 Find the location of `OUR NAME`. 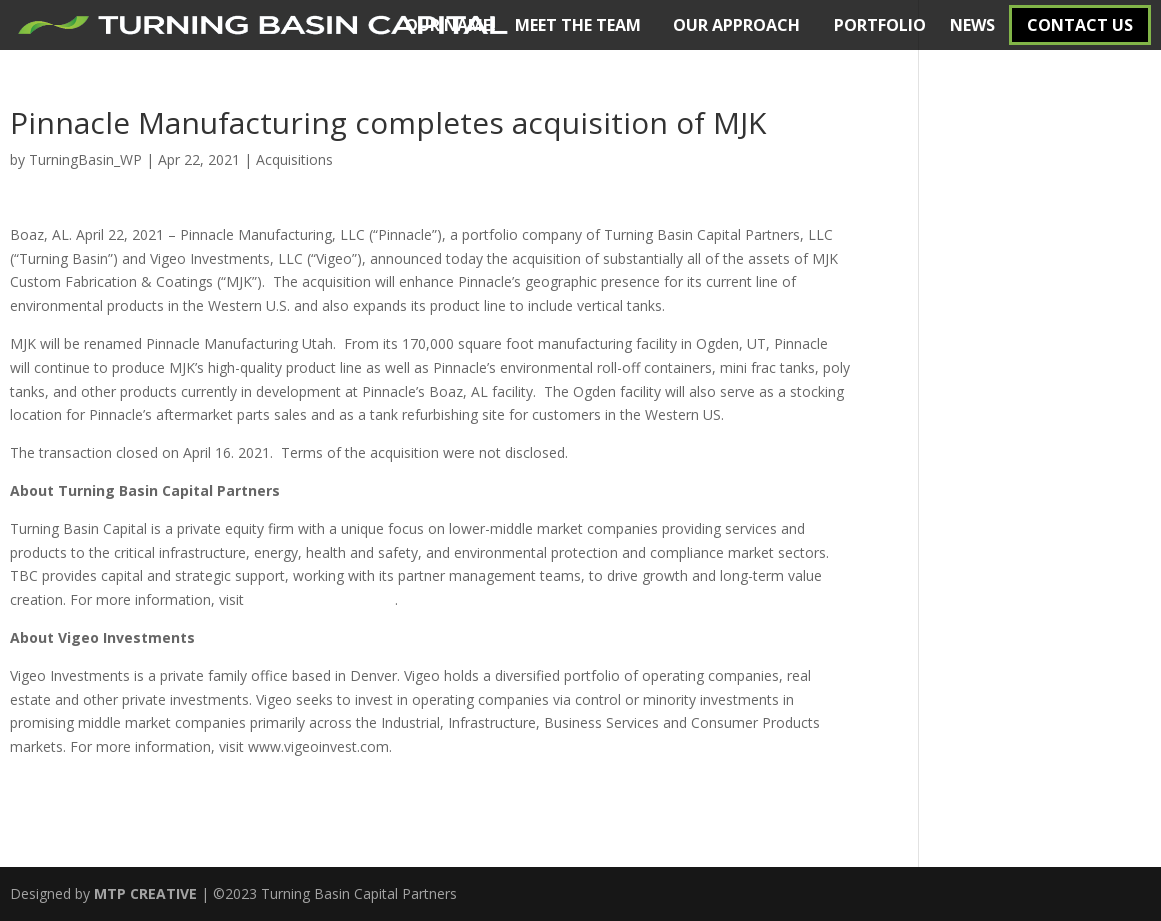

OUR NAME is located at coordinates (448, 25).